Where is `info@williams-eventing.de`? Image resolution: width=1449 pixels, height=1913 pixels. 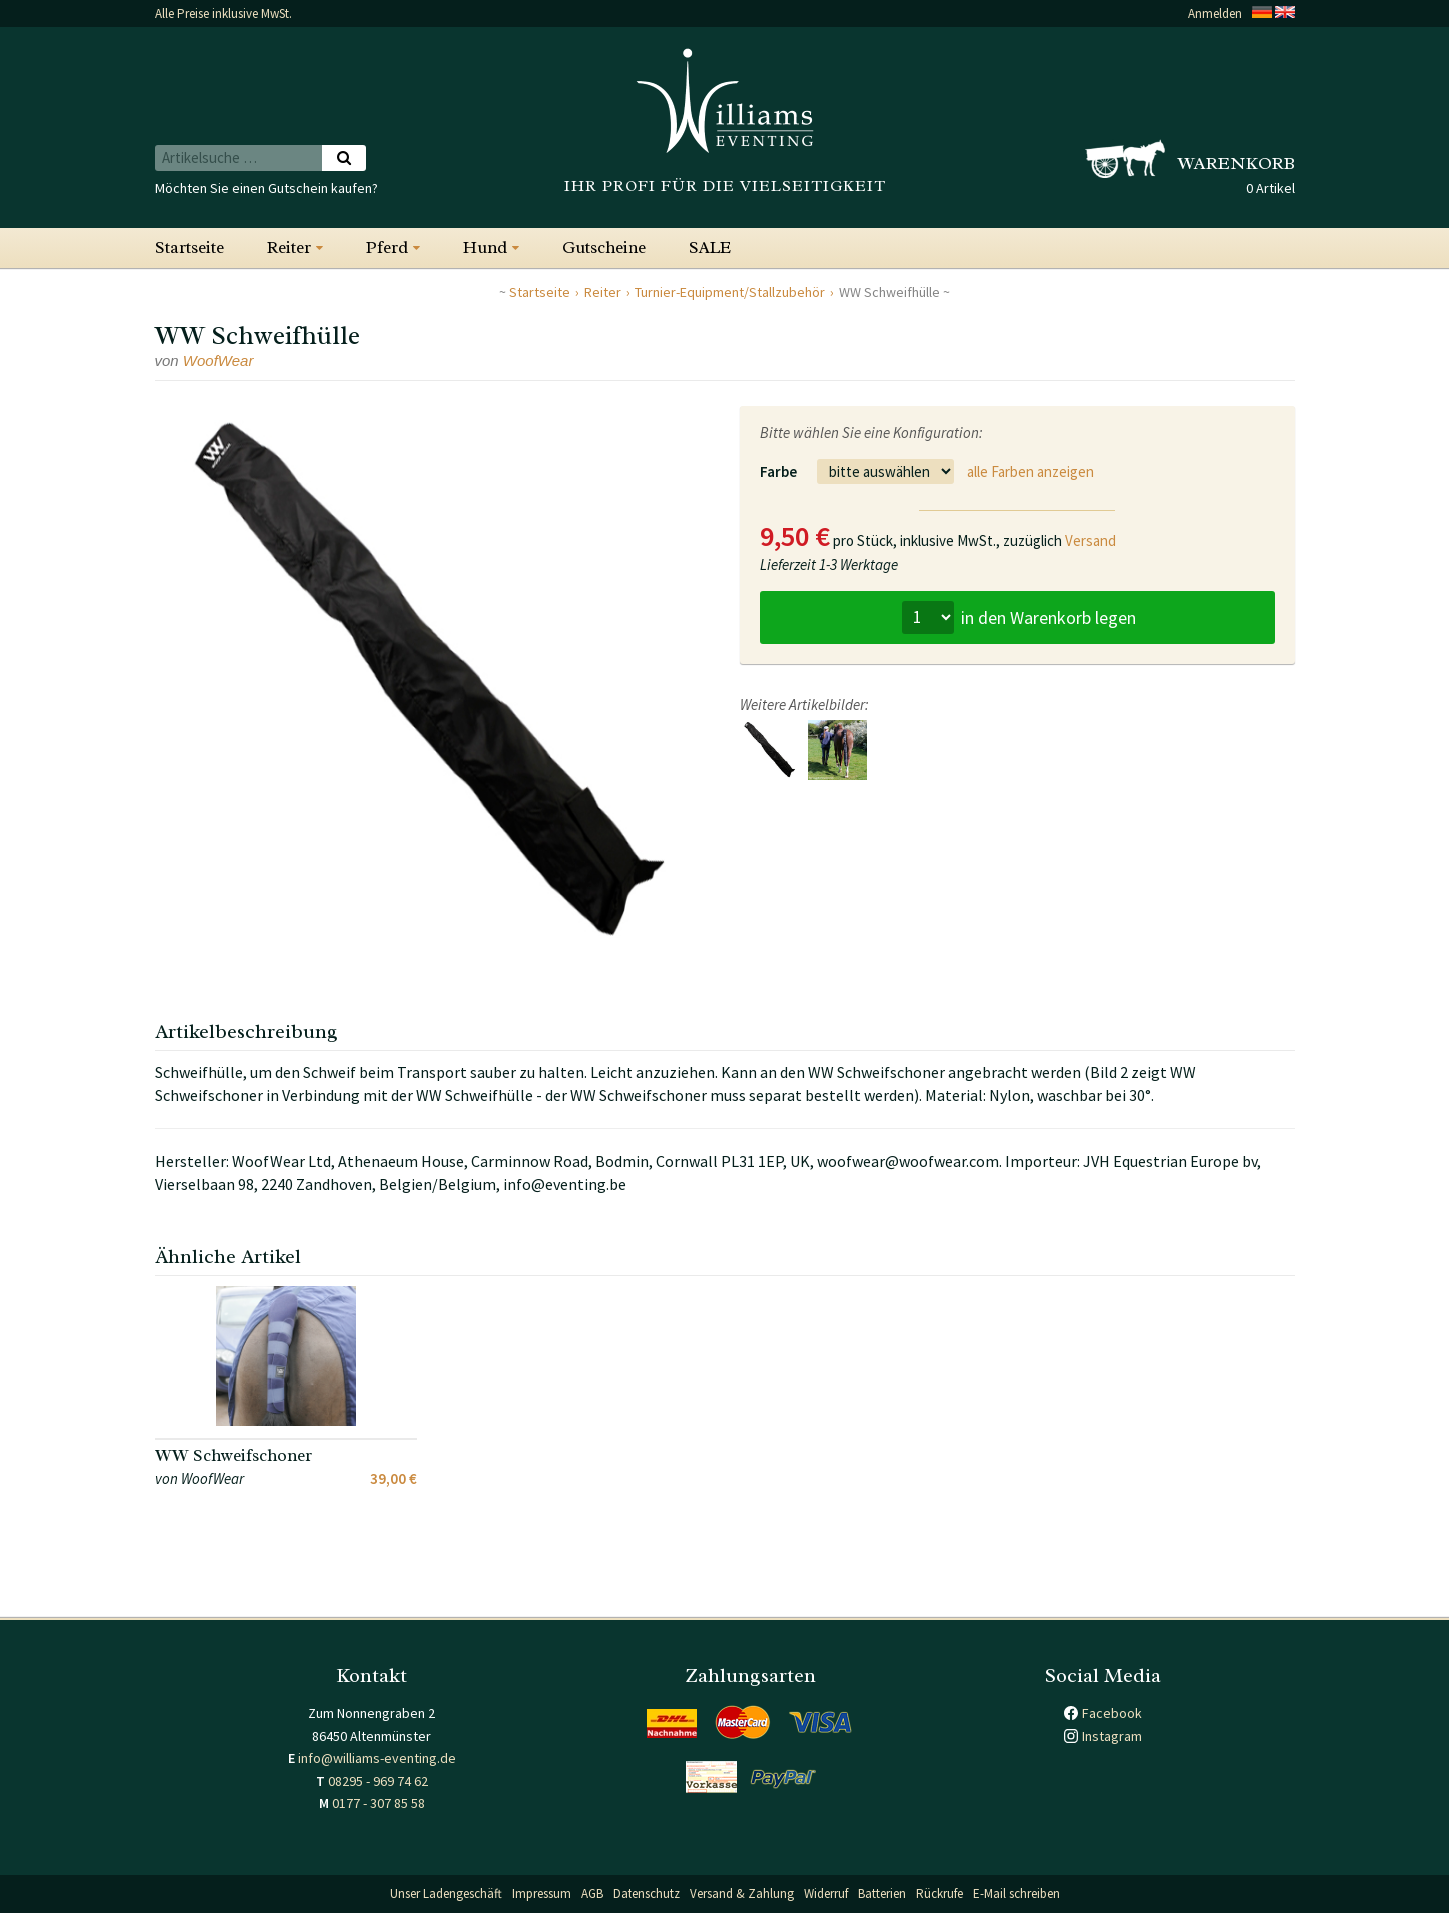 info@williams-eventing.de is located at coordinates (377, 1758).